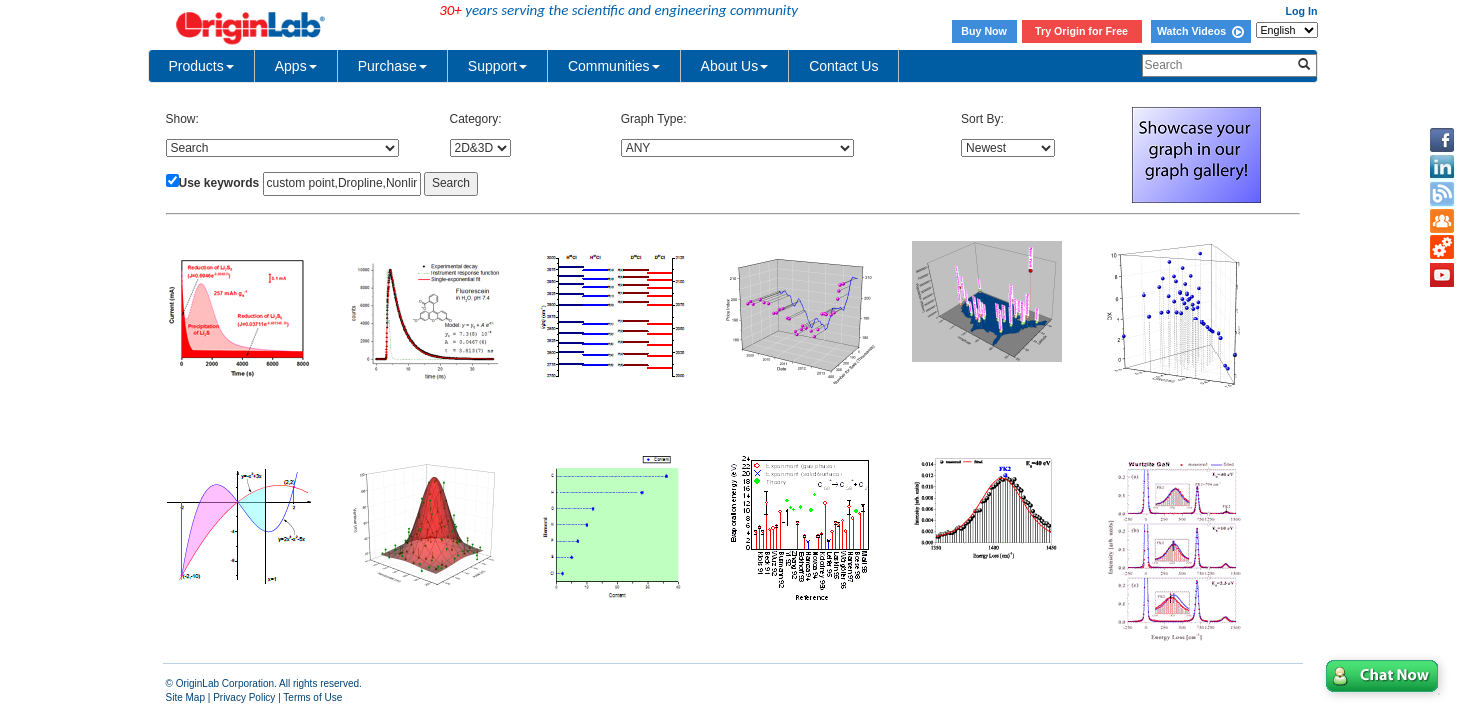 The height and width of the screenshot is (720, 1465). Describe the element at coordinates (497, 66) in the screenshot. I see `Support` at that location.